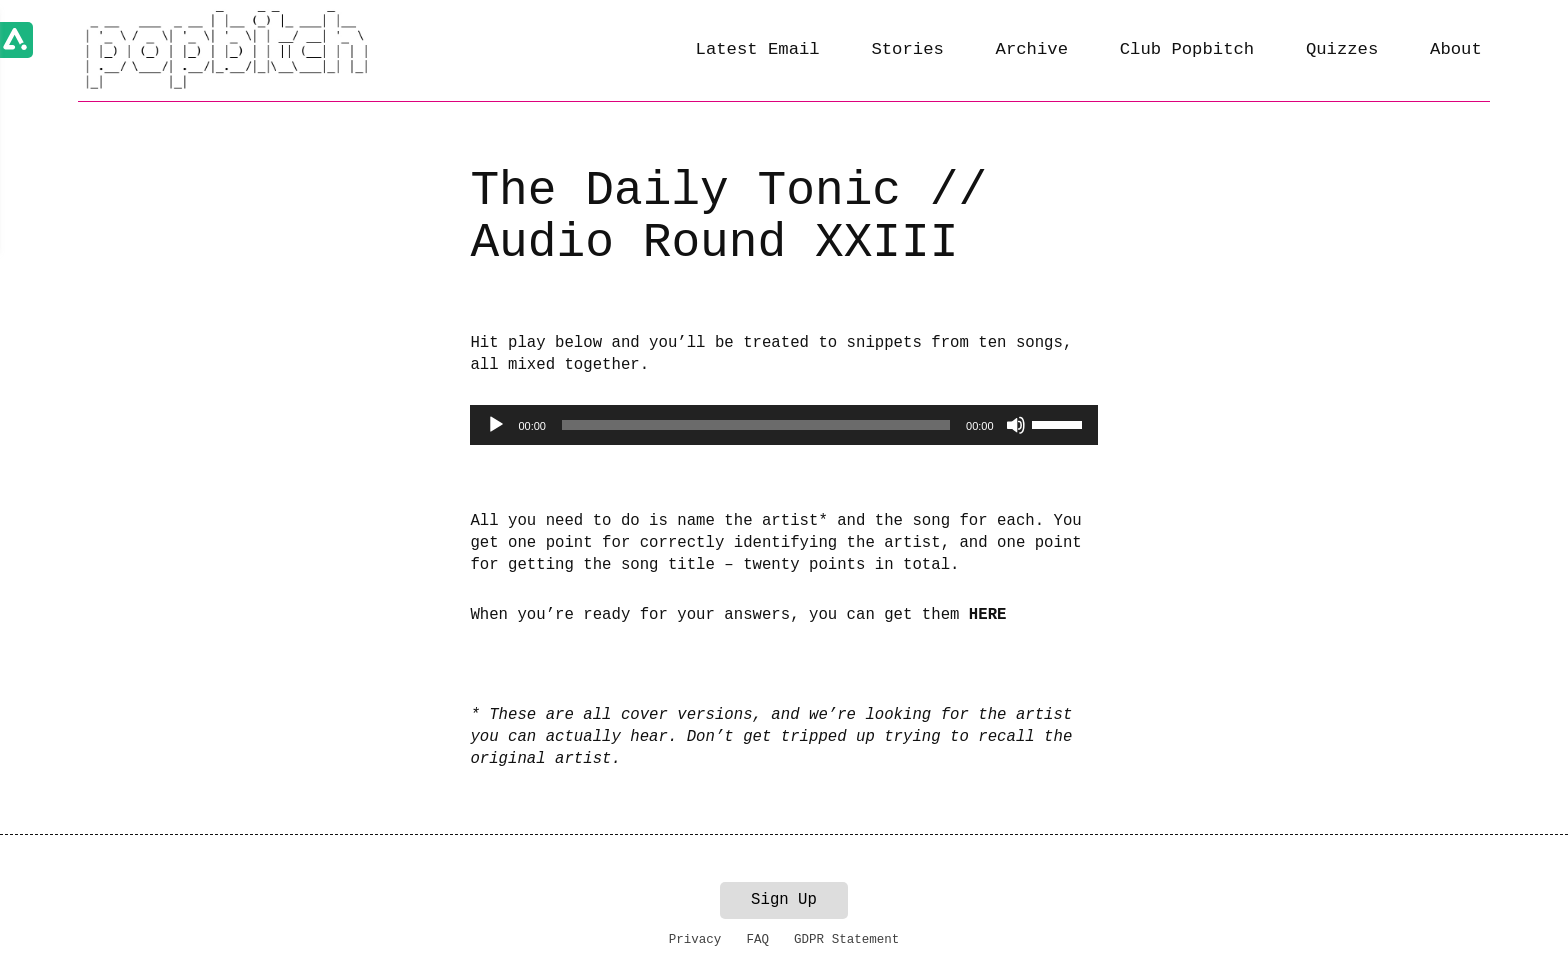  What do you see at coordinates (1016, 425) in the screenshot?
I see `[Mute]` at bounding box center [1016, 425].